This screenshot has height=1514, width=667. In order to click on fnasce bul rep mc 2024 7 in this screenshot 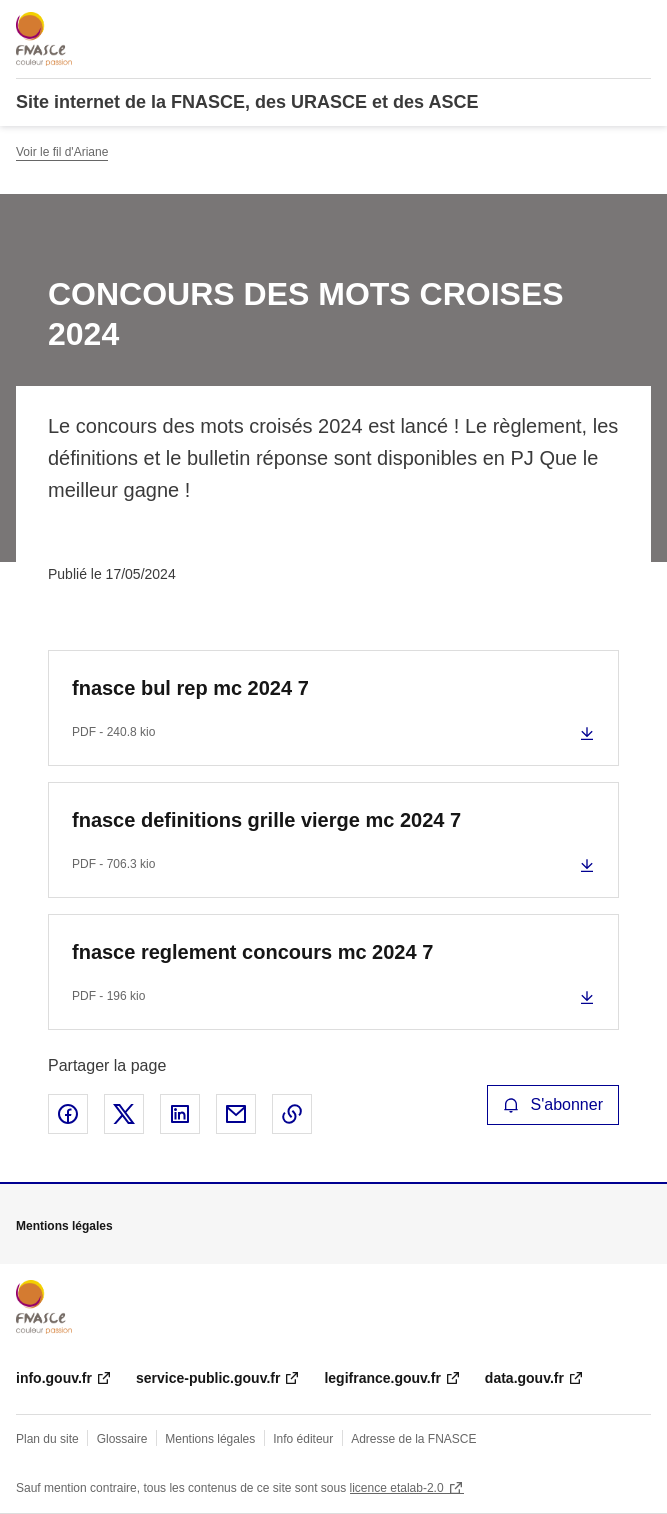, I will do `click(190, 688)`.